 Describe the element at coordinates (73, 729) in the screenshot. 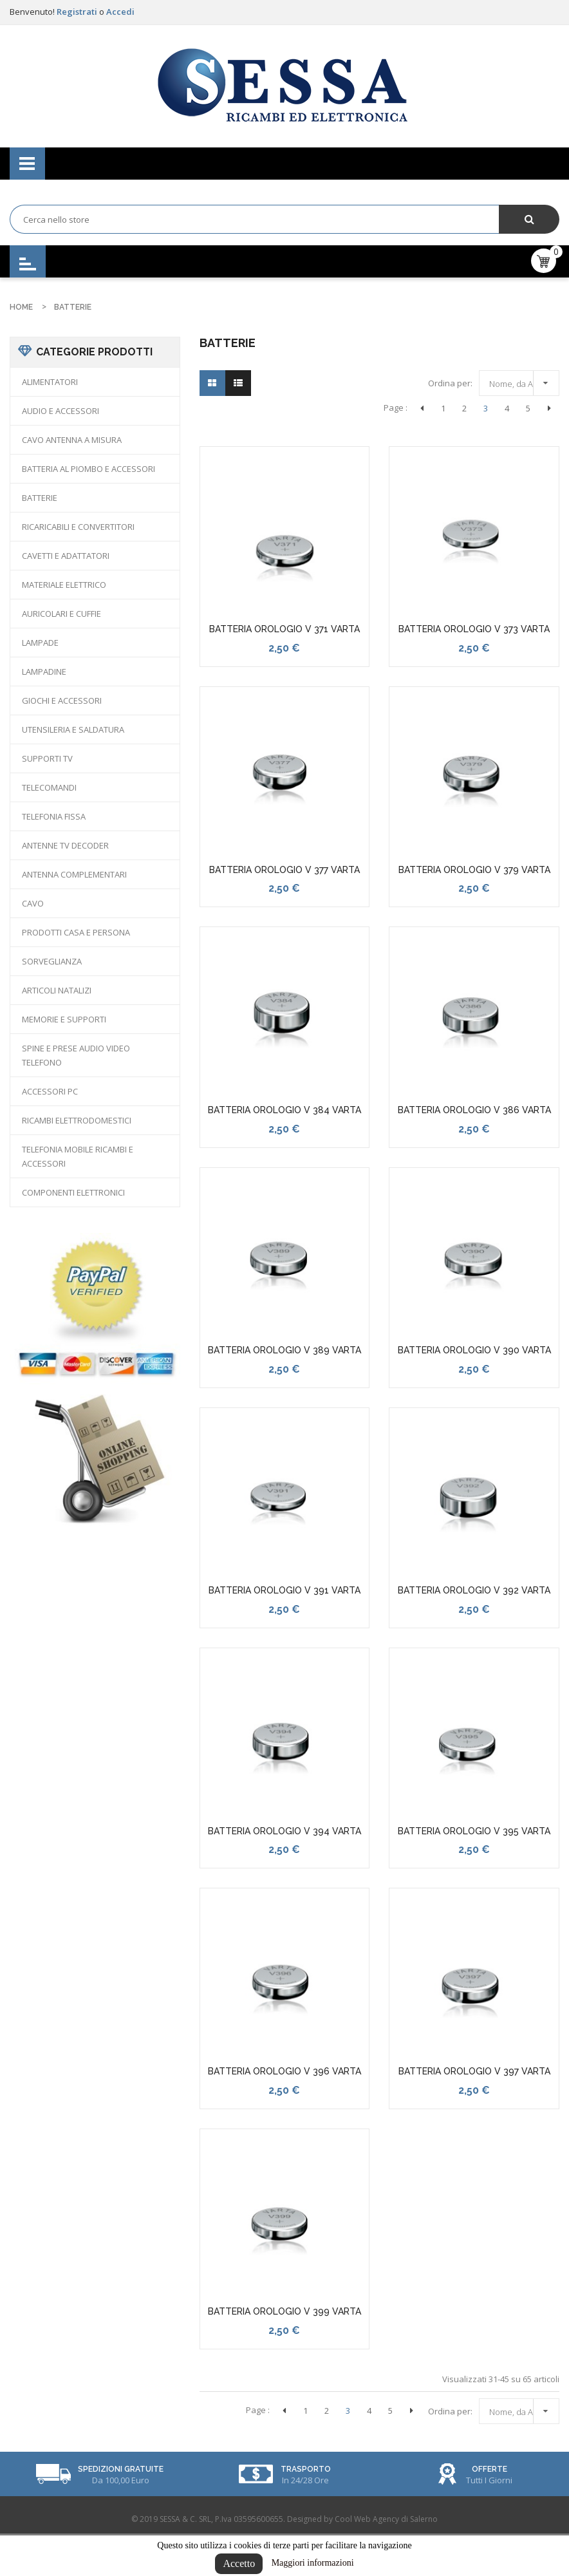

I see `UTENSILERIA E SALDATURA` at that location.